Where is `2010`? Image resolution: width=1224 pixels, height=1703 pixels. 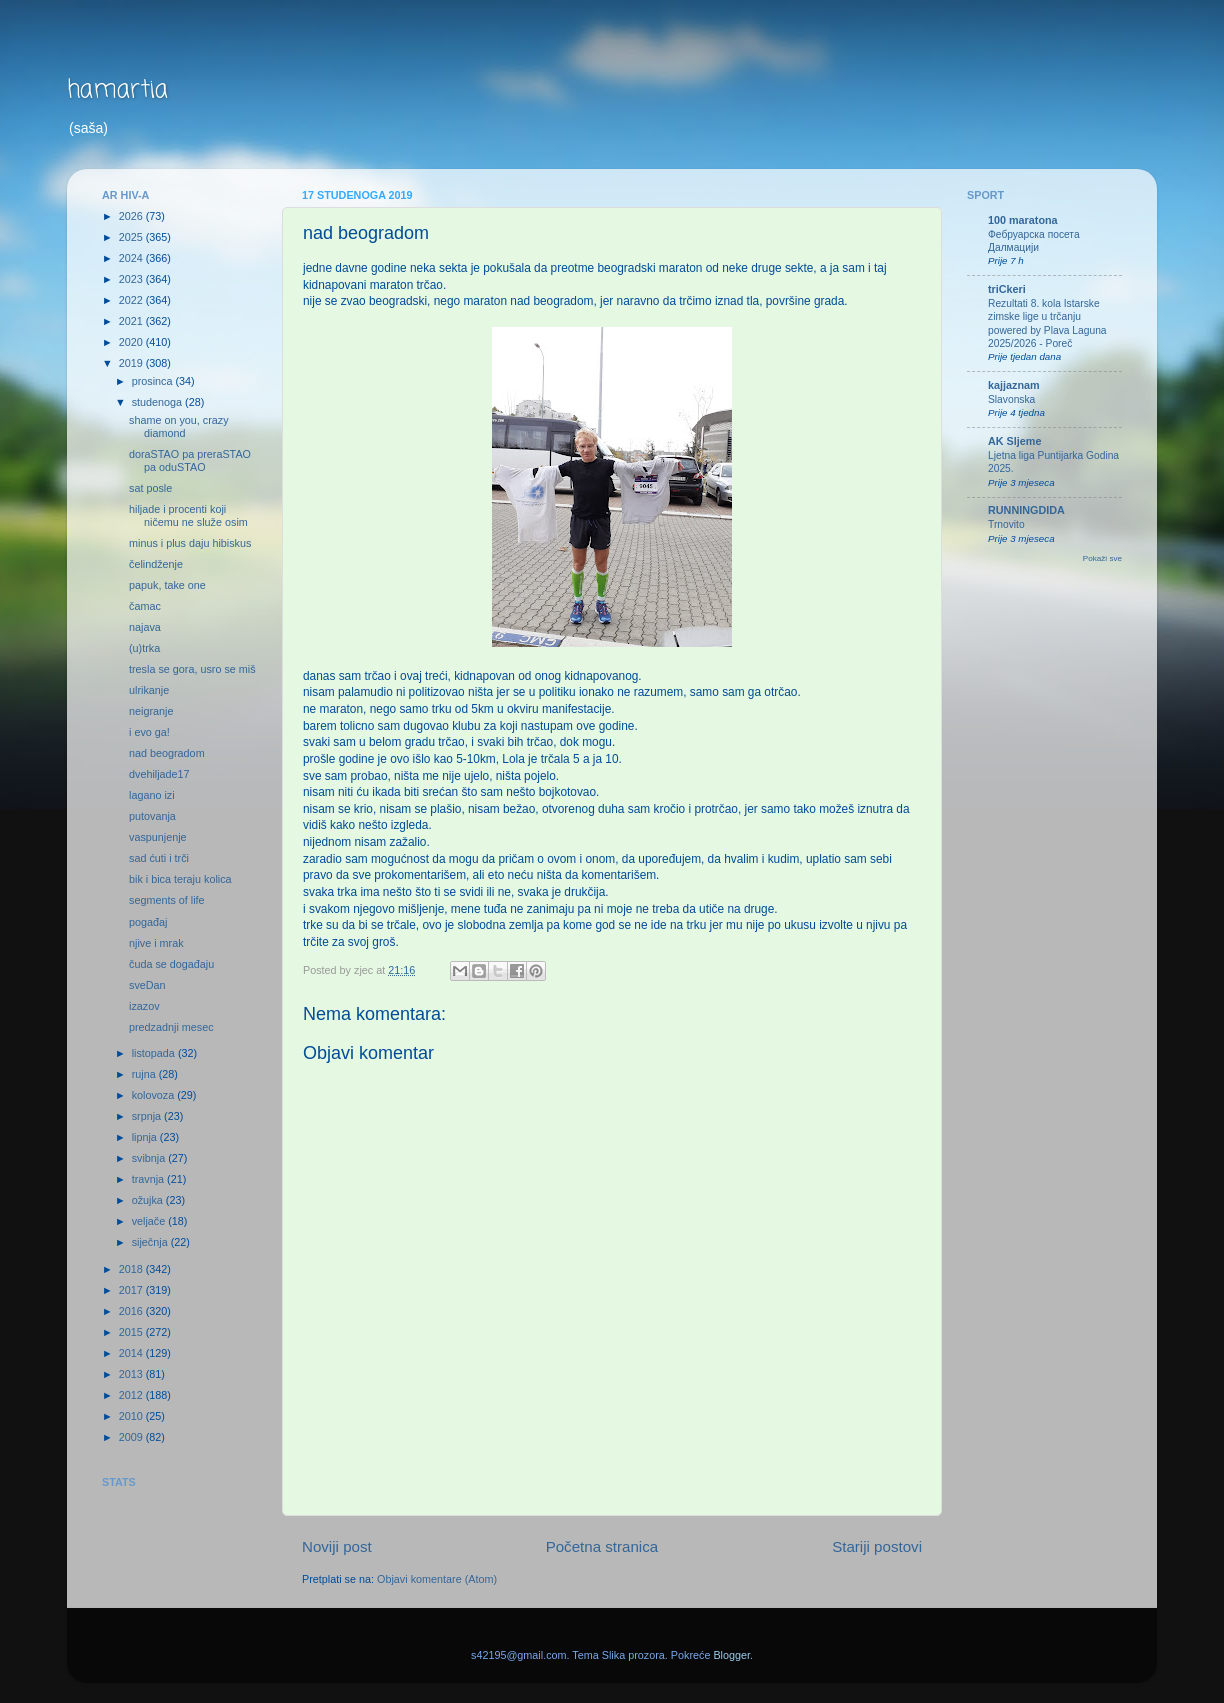 2010 is located at coordinates (132, 1416).